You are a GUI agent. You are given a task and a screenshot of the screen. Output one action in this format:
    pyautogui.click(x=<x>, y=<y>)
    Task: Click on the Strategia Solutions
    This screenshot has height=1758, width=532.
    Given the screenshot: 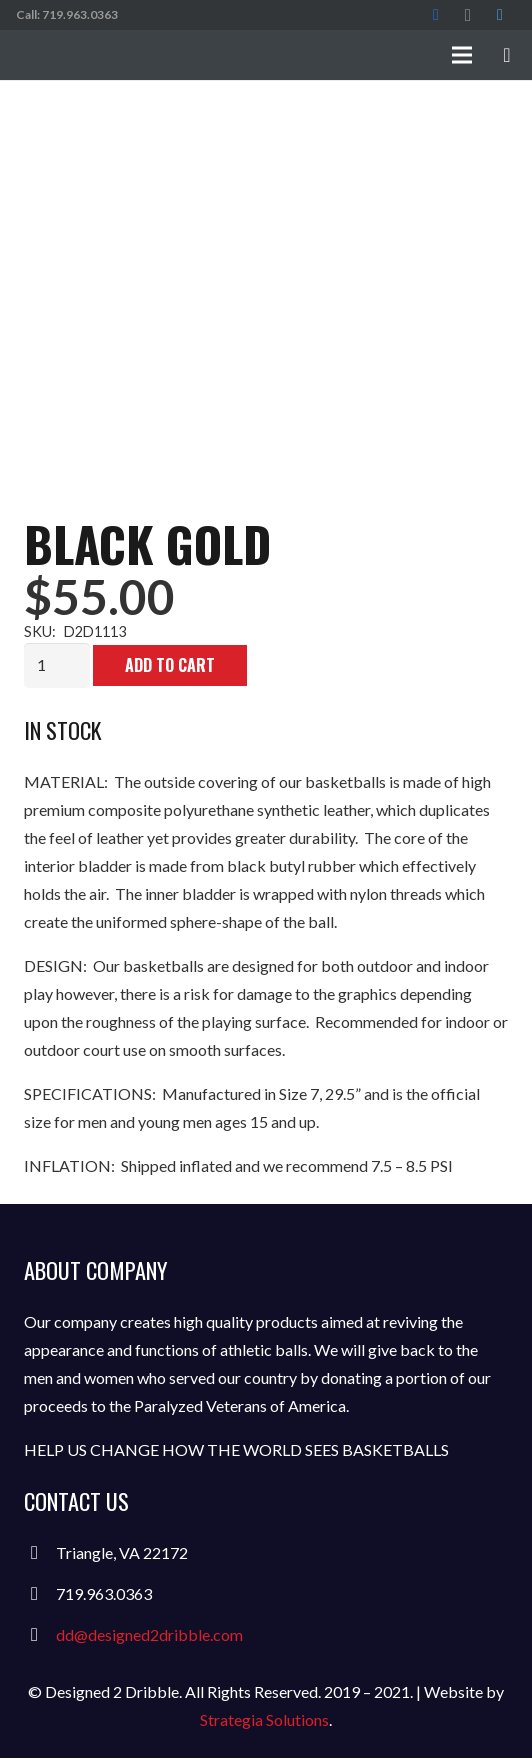 What is the action you would take?
    pyautogui.click(x=264, y=1719)
    